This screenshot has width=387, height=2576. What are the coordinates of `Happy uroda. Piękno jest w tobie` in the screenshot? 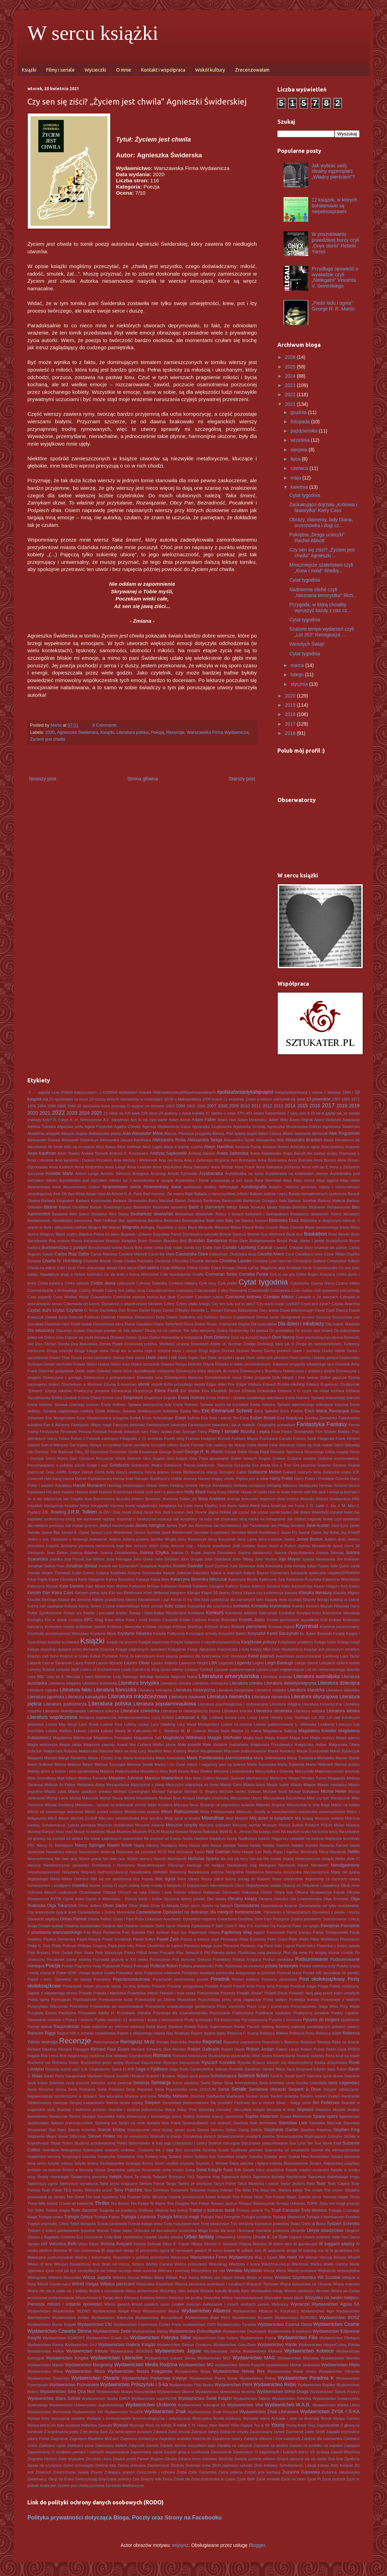 It's located at (240, 1479).